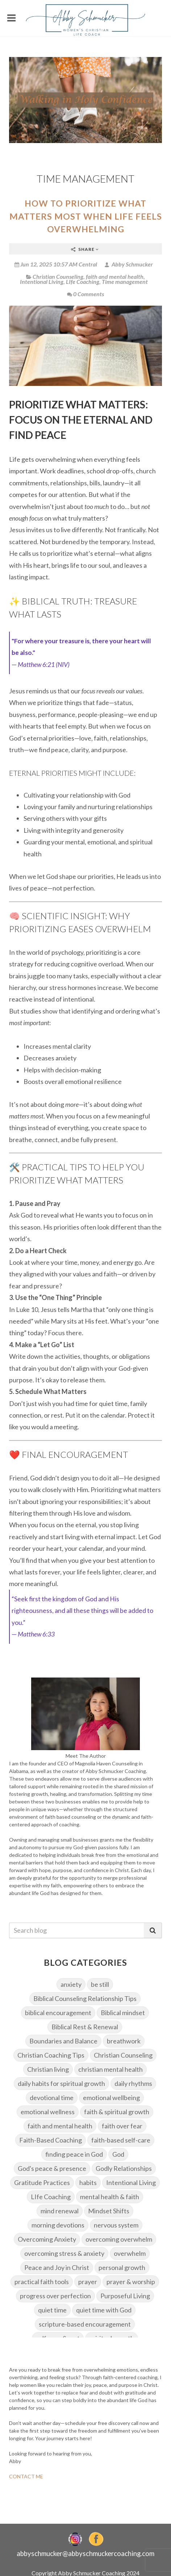 The width and height of the screenshot is (171, 2576). Describe the element at coordinates (41, 2282) in the screenshot. I see `practical faith tools` at that location.